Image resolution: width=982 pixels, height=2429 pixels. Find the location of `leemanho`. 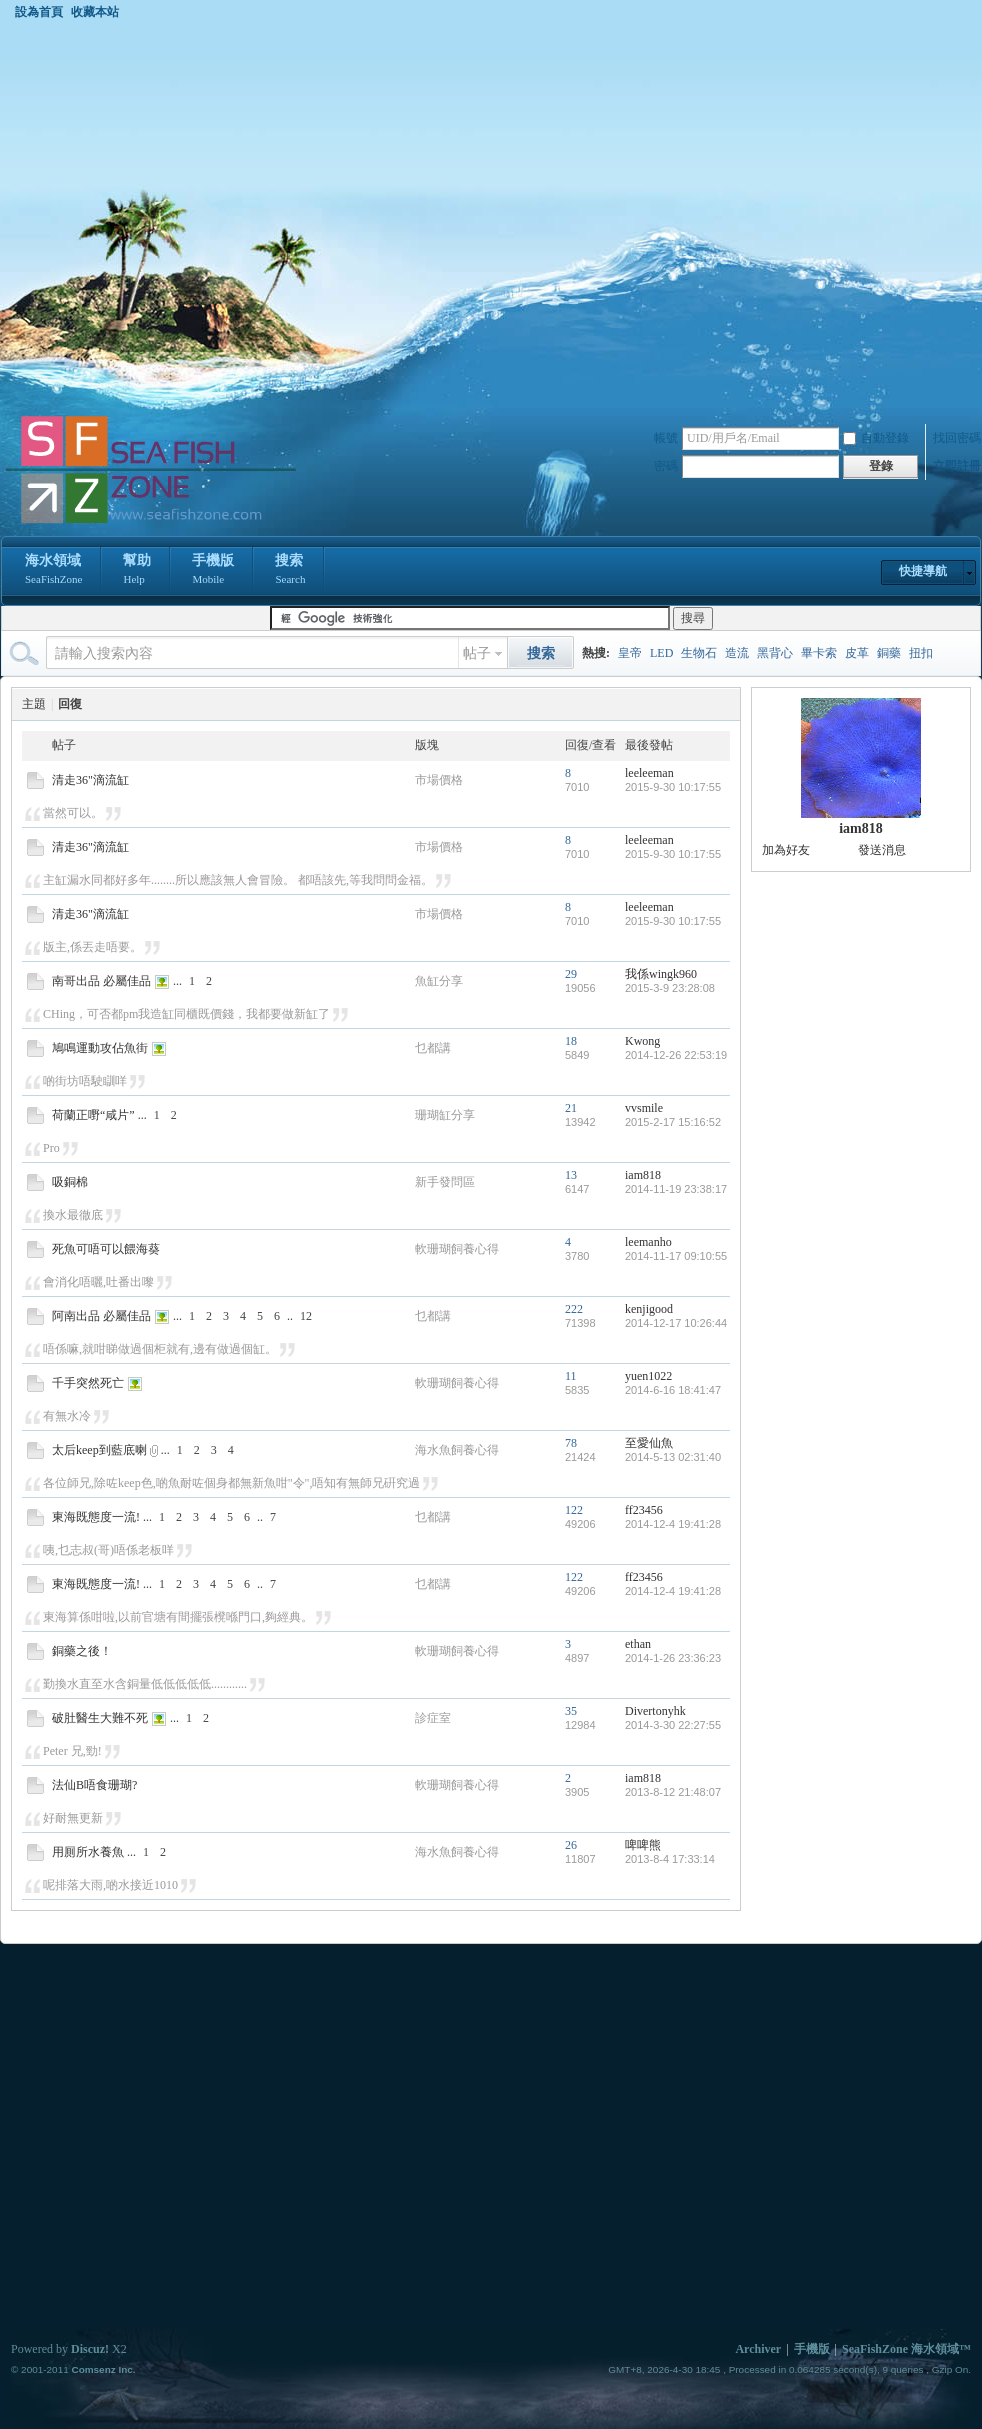

leemanho is located at coordinates (648, 1242).